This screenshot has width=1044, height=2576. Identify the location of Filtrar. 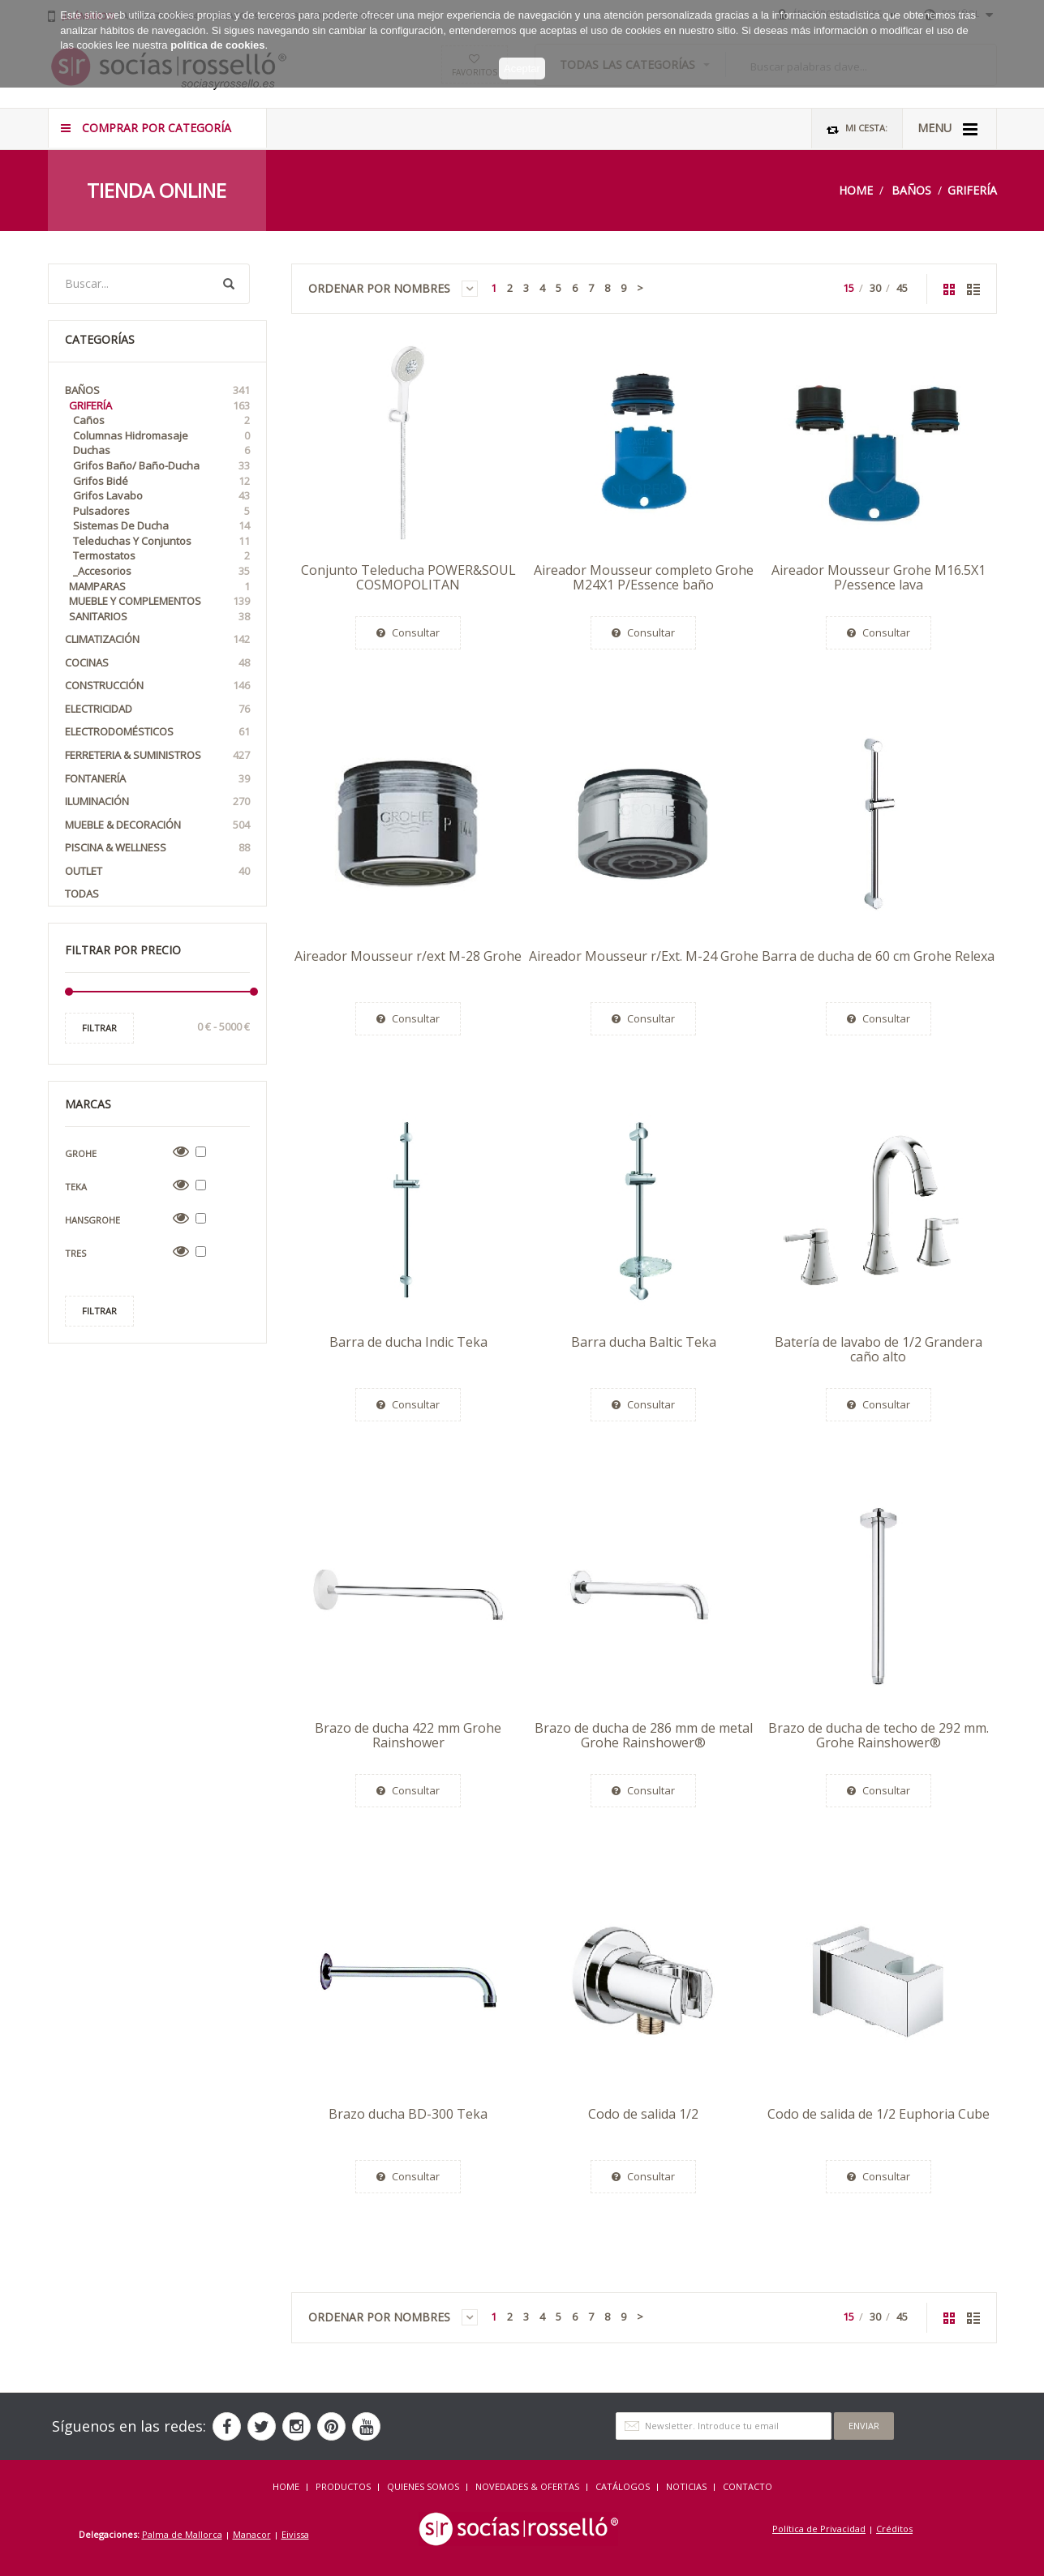
(99, 1028).